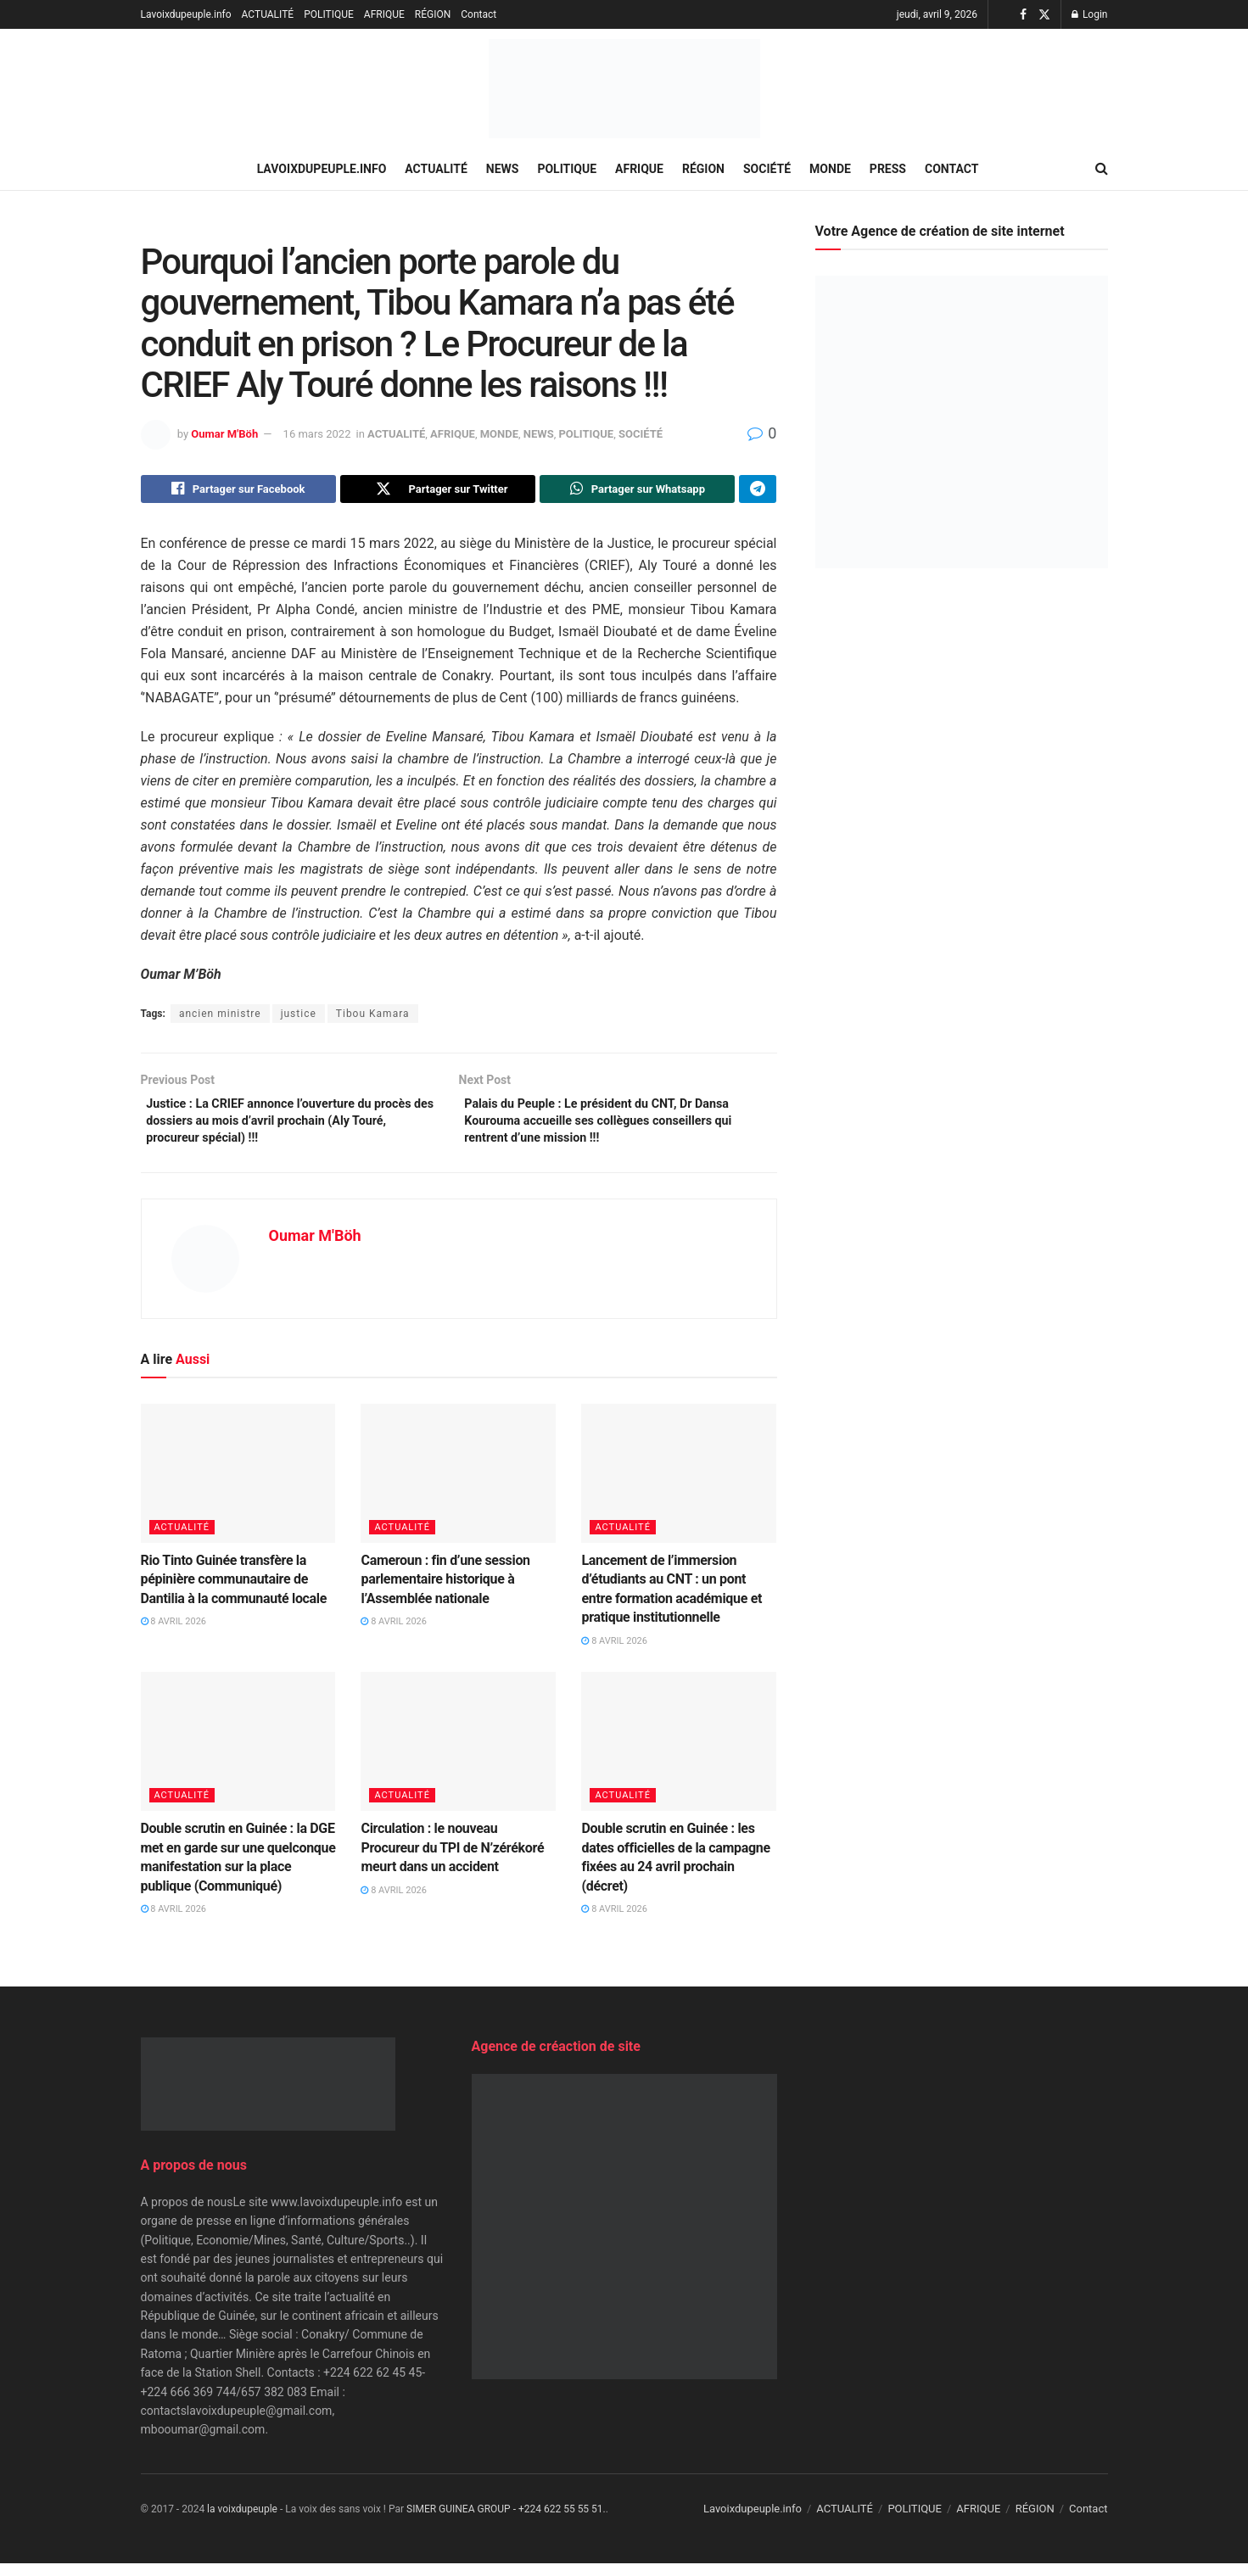 The image size is (1248, 2576). What do you see at coordinates (637, 491) in the screenshot?
I see `[Share on Whatsapp]` at bounding box center [637, 491].